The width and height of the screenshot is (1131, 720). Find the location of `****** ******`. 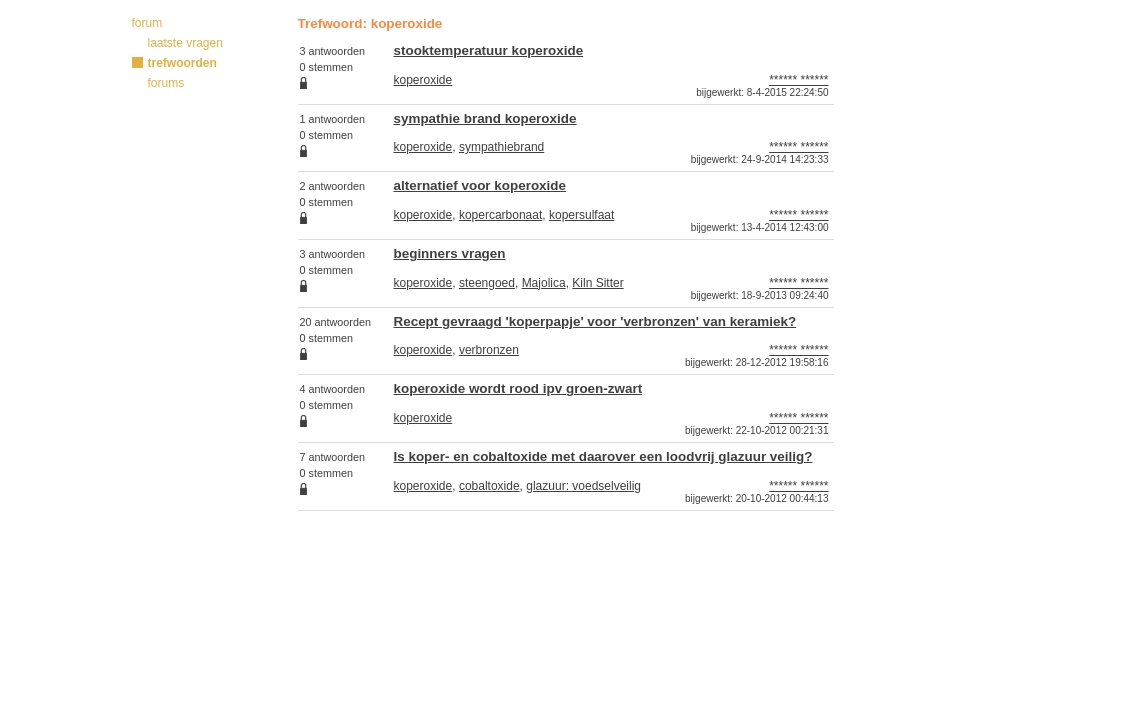

****** ****** is located at coordinates (798, 80).